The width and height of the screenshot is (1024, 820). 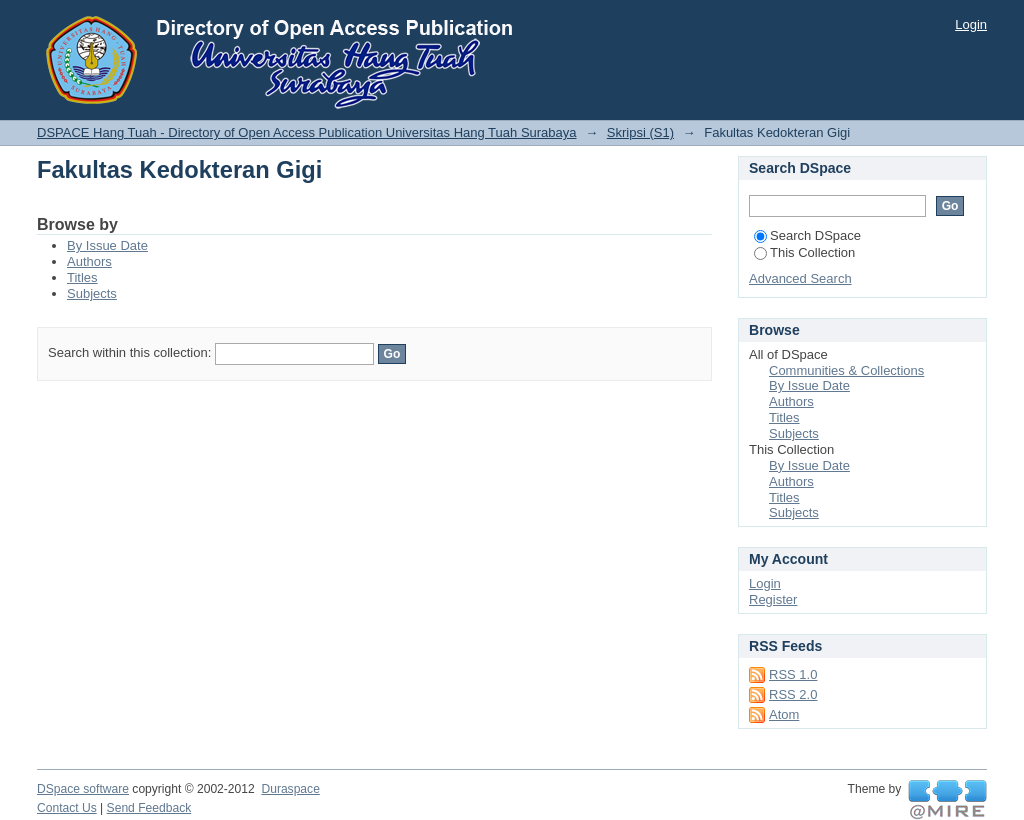 I want to click on Skripsi (S1), so click(x=640, y=132).